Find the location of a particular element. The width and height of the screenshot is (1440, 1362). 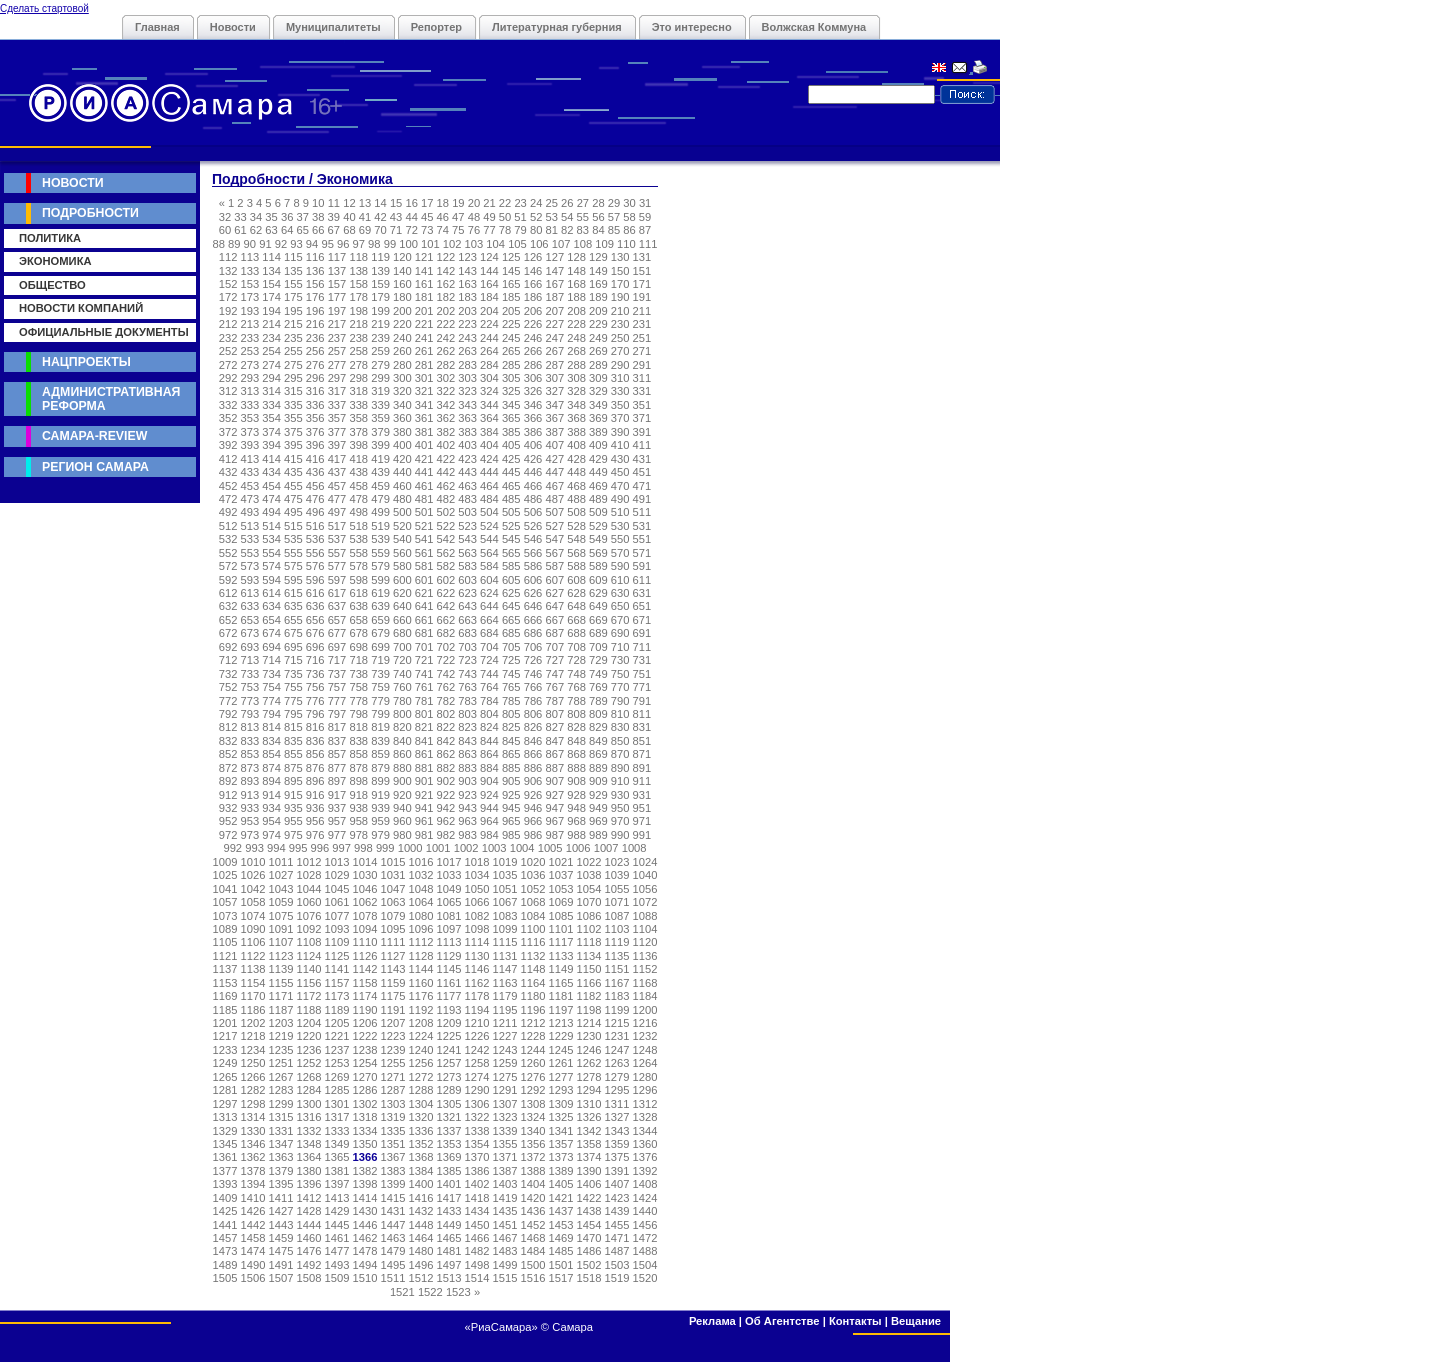

855 is located at coordinates (293, 754).